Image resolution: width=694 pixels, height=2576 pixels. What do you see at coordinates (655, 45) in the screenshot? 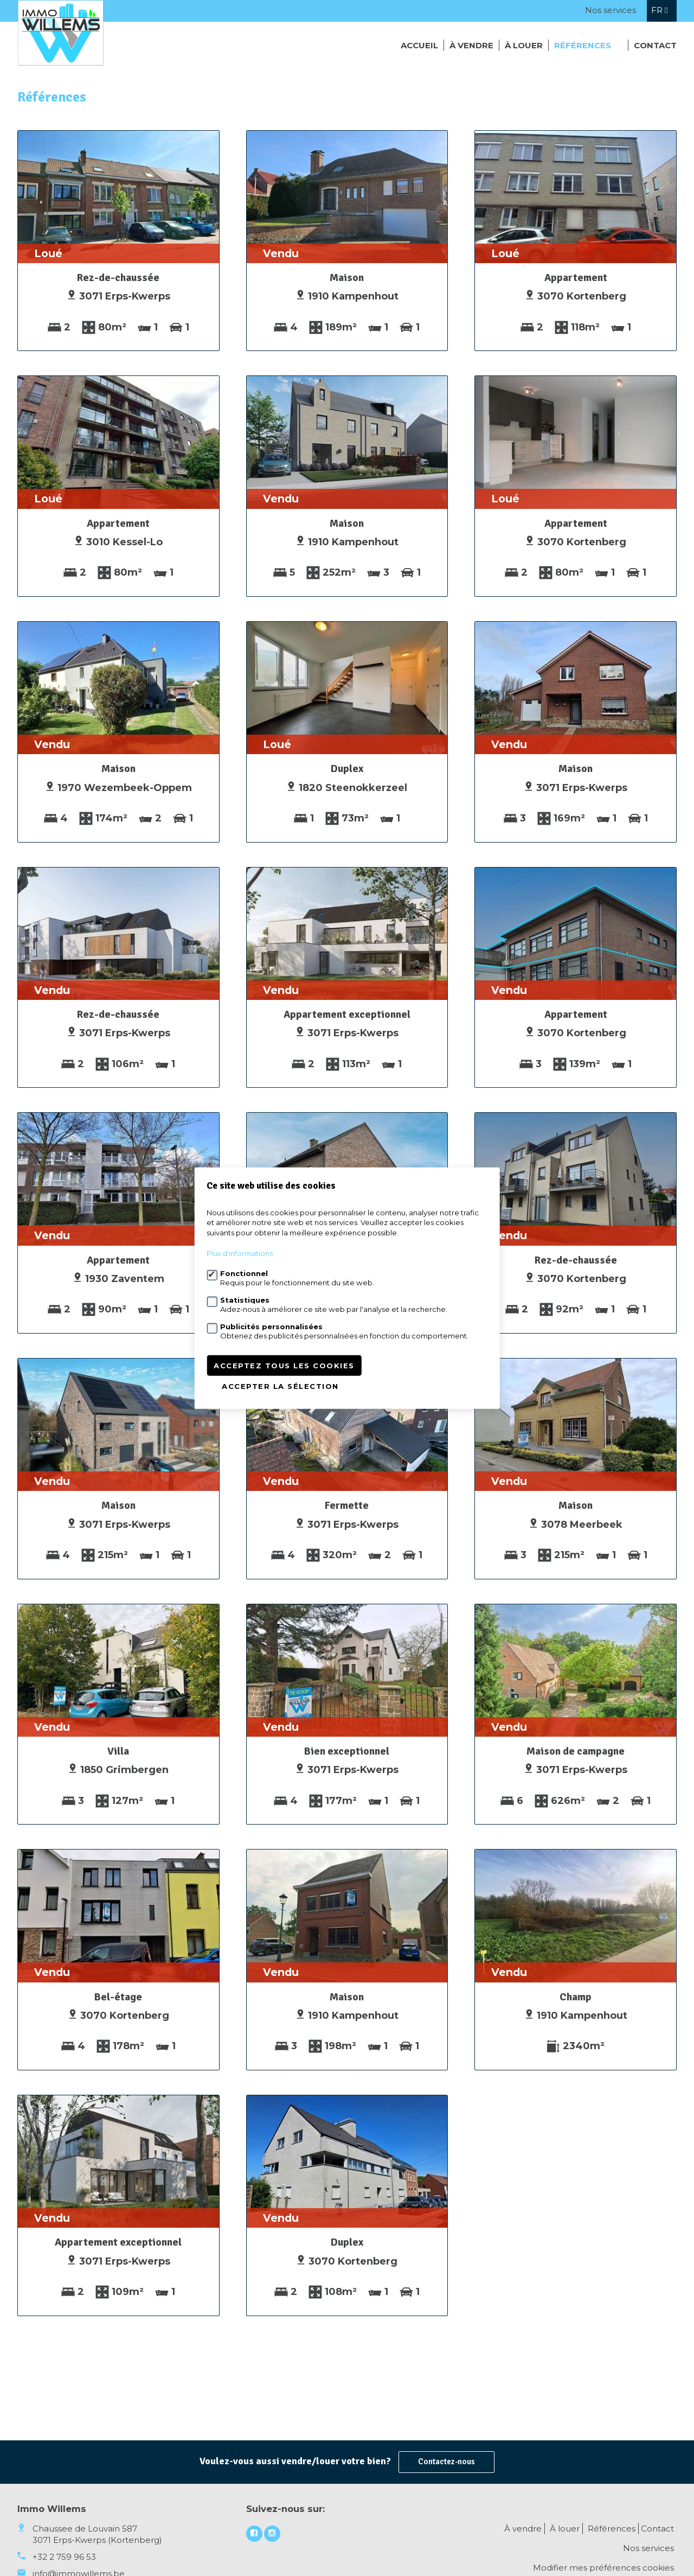
I see `Contact` at bounding box center [655, 45].